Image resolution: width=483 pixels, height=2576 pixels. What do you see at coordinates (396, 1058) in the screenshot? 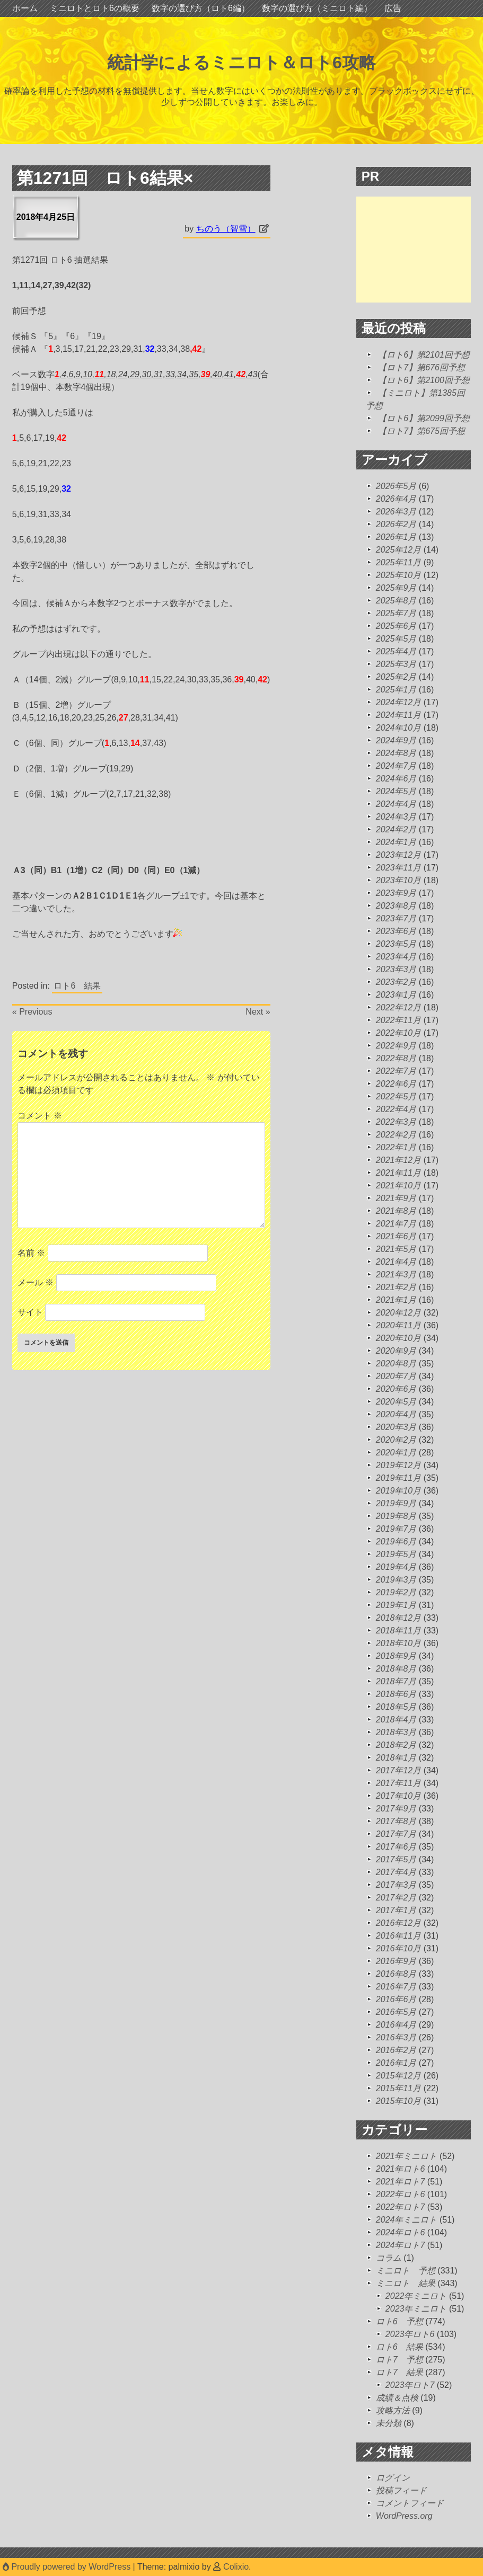
I see `2022年8月` at bounding box center [396, 1058].